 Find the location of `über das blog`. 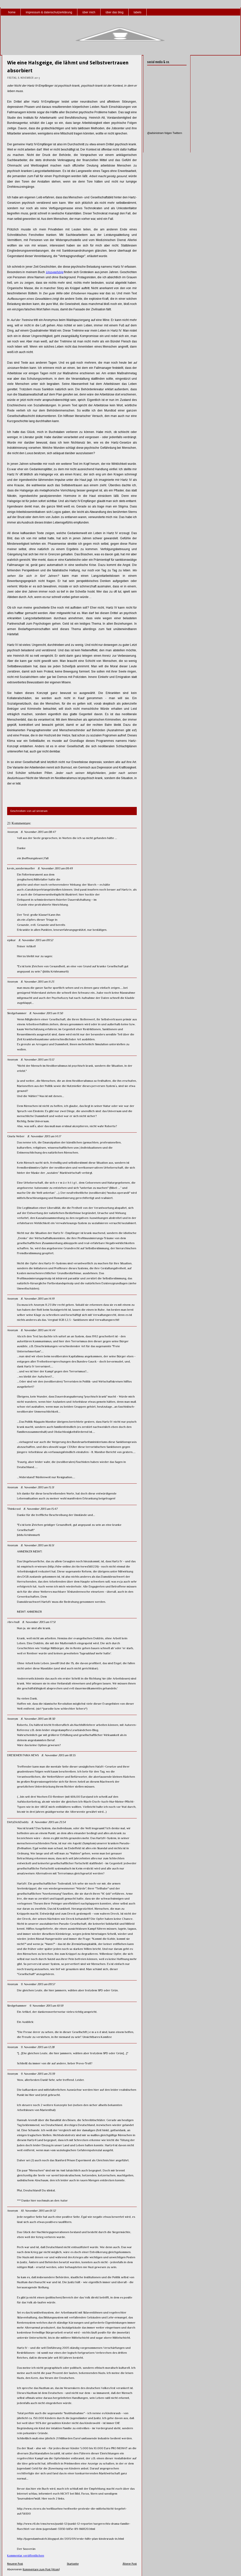

über das blog is located at coordinates (114, 12).